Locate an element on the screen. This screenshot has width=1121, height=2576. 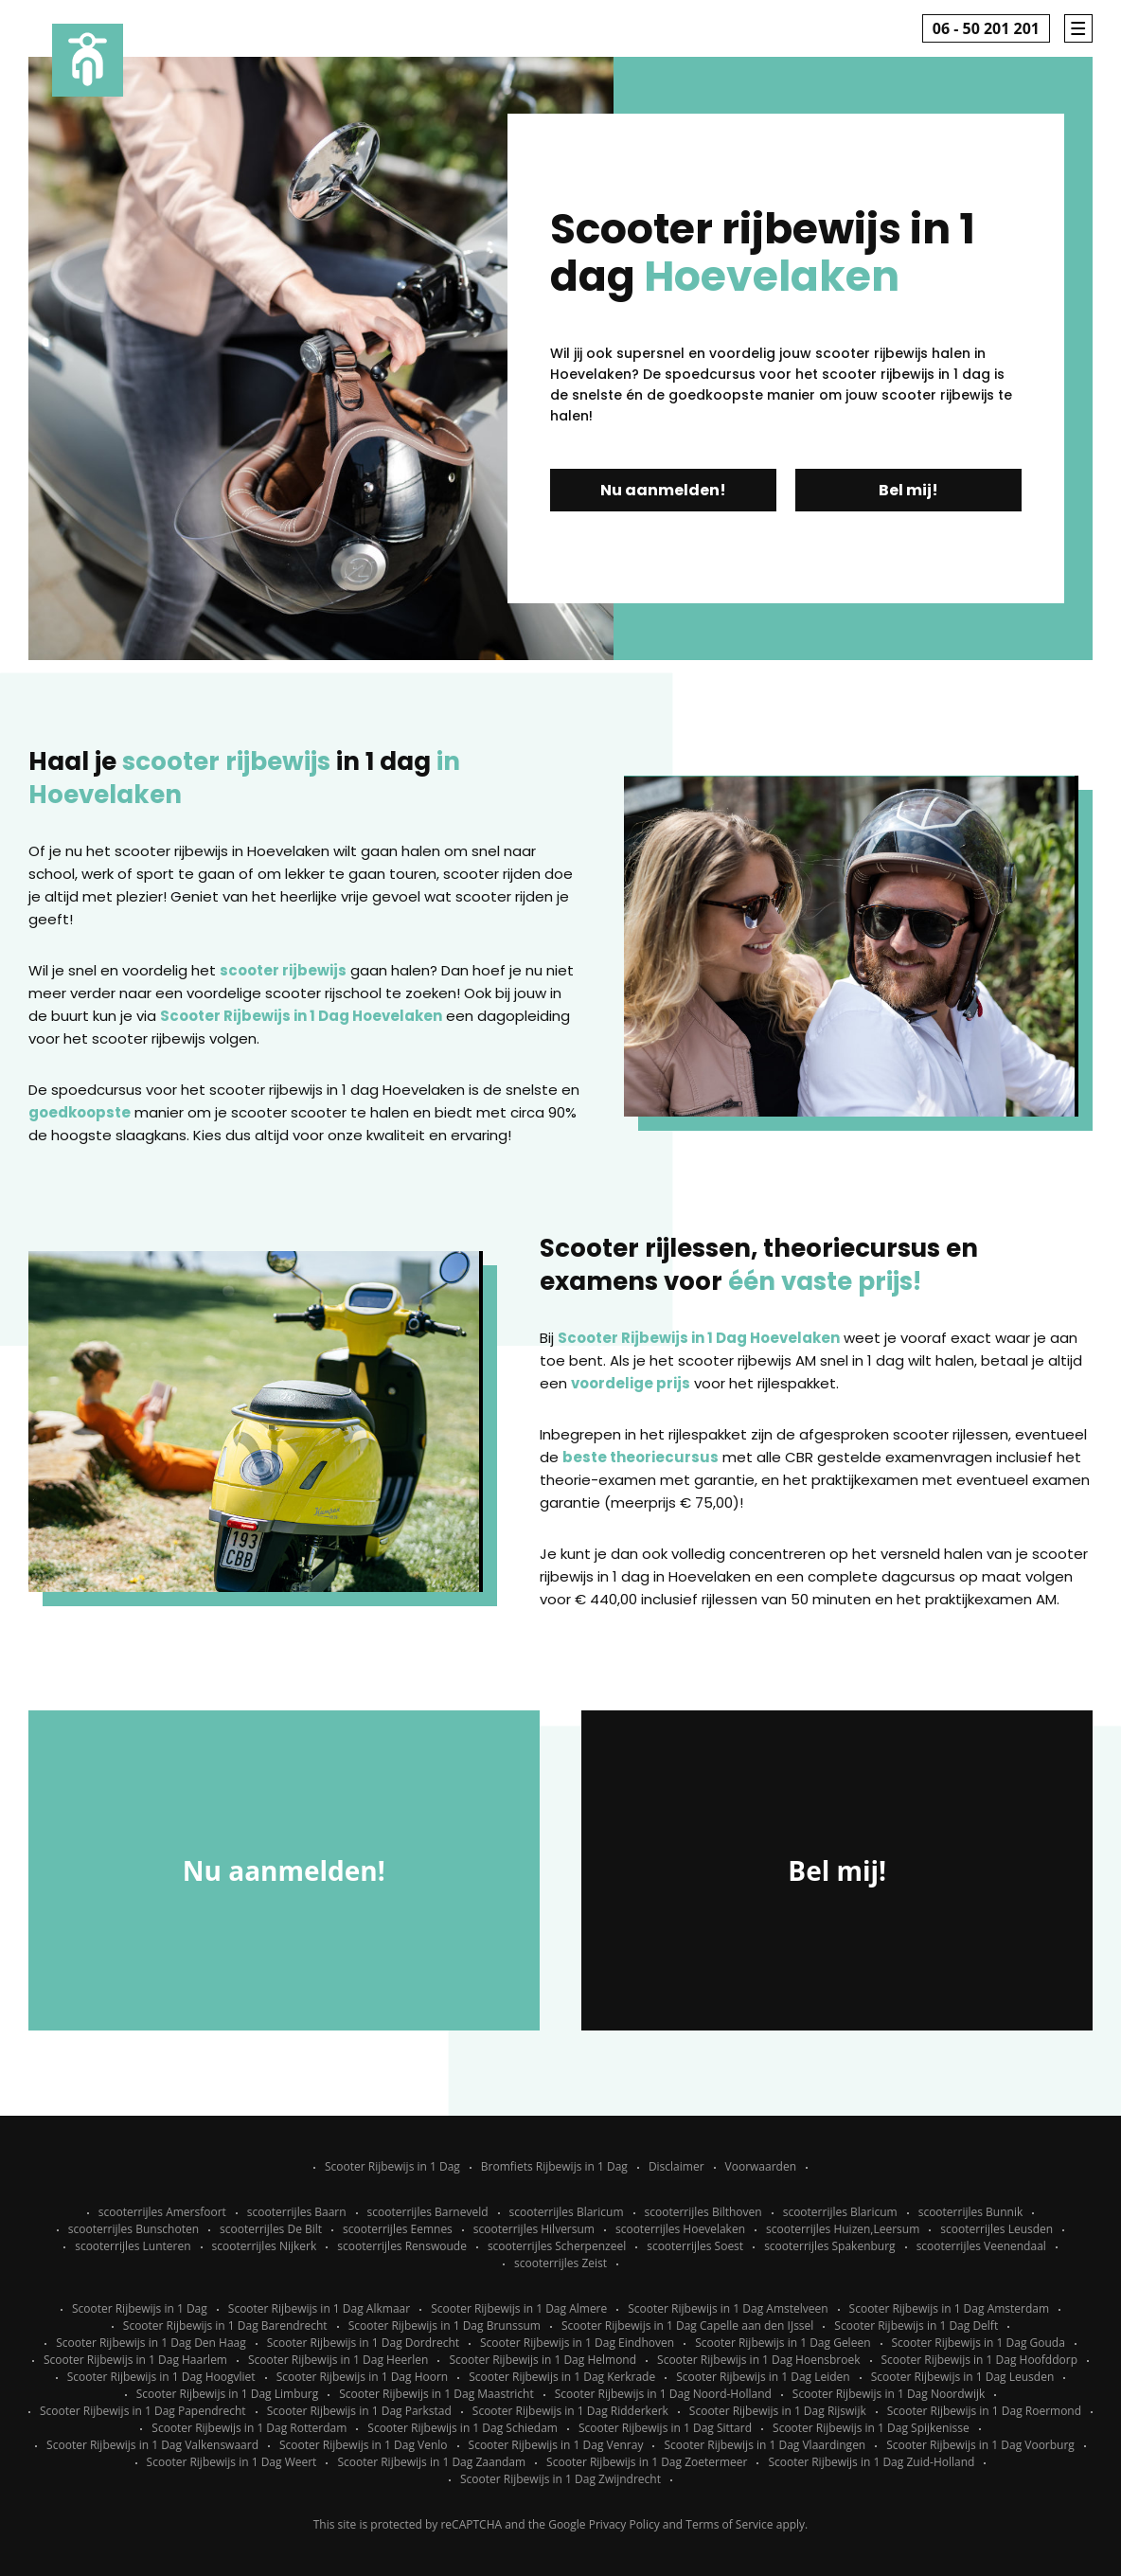
Scooter Rijbewijs in 1 Dag Limburg is located at coordinates (227, 2394).